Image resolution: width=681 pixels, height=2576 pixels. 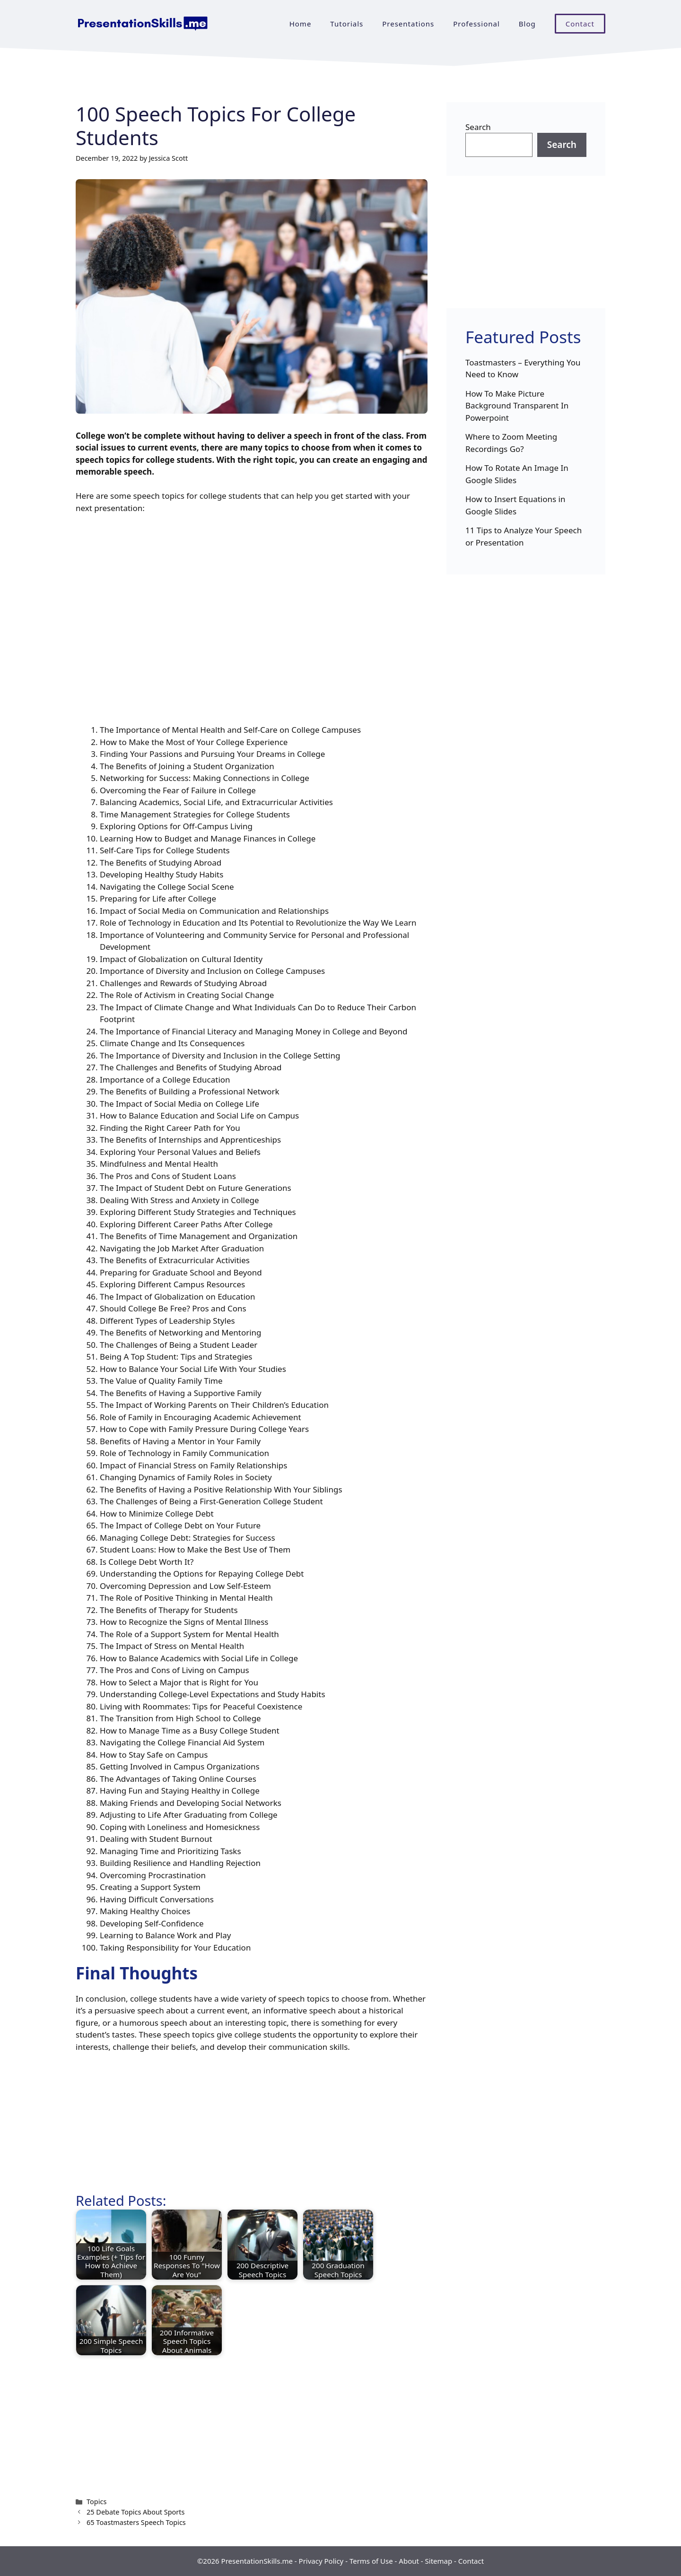 I want to click on Where to Zoom Meeting Recordings Go?, so click(x=511, y=442).